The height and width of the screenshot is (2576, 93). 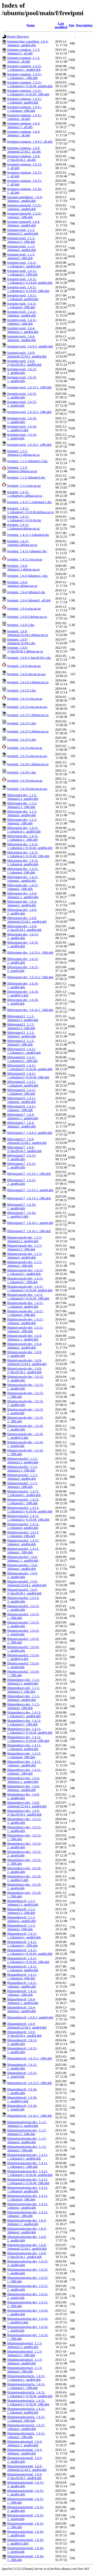 What do you see at coordinates (24, 1747) in the screenshot?
I see `libipmidetect-dev_1.4.11-1.1ubuntu4_amd64.deb` at bounding box center [24, 1747].